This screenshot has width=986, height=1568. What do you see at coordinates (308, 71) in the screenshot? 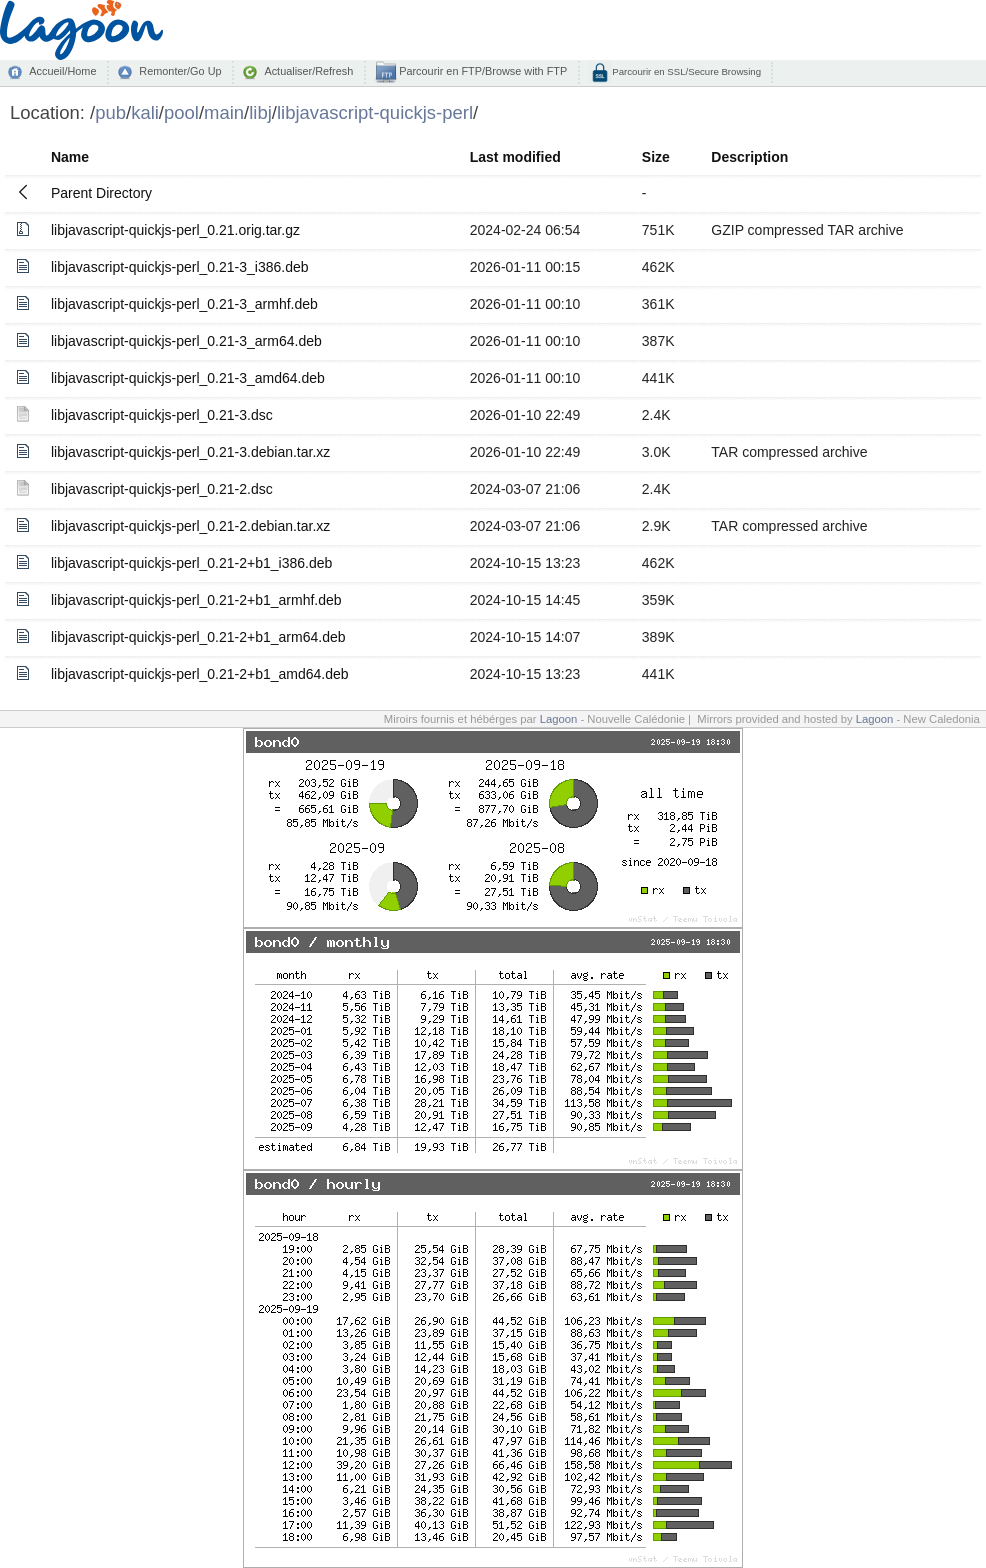
I see `Actualiser/Refresh` at bounding box center [308, 71].